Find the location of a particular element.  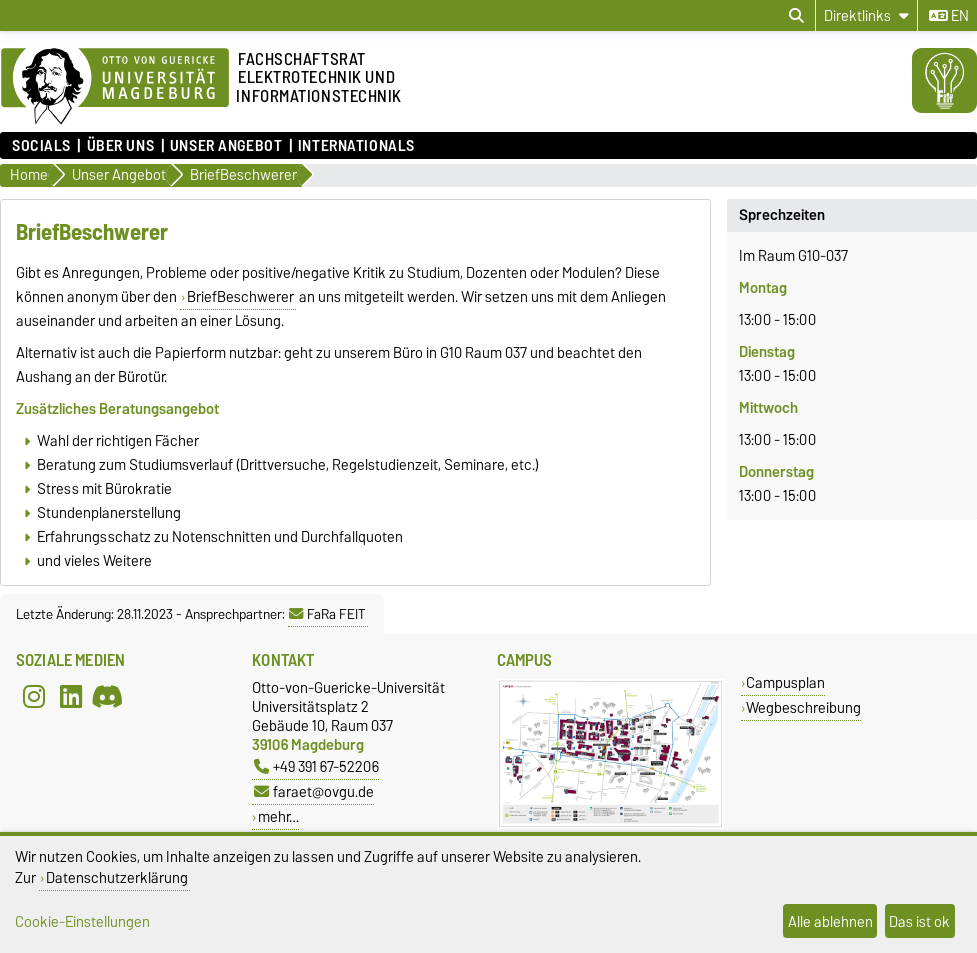

faraet@ovgu.de is located at coordinates (314, 791).